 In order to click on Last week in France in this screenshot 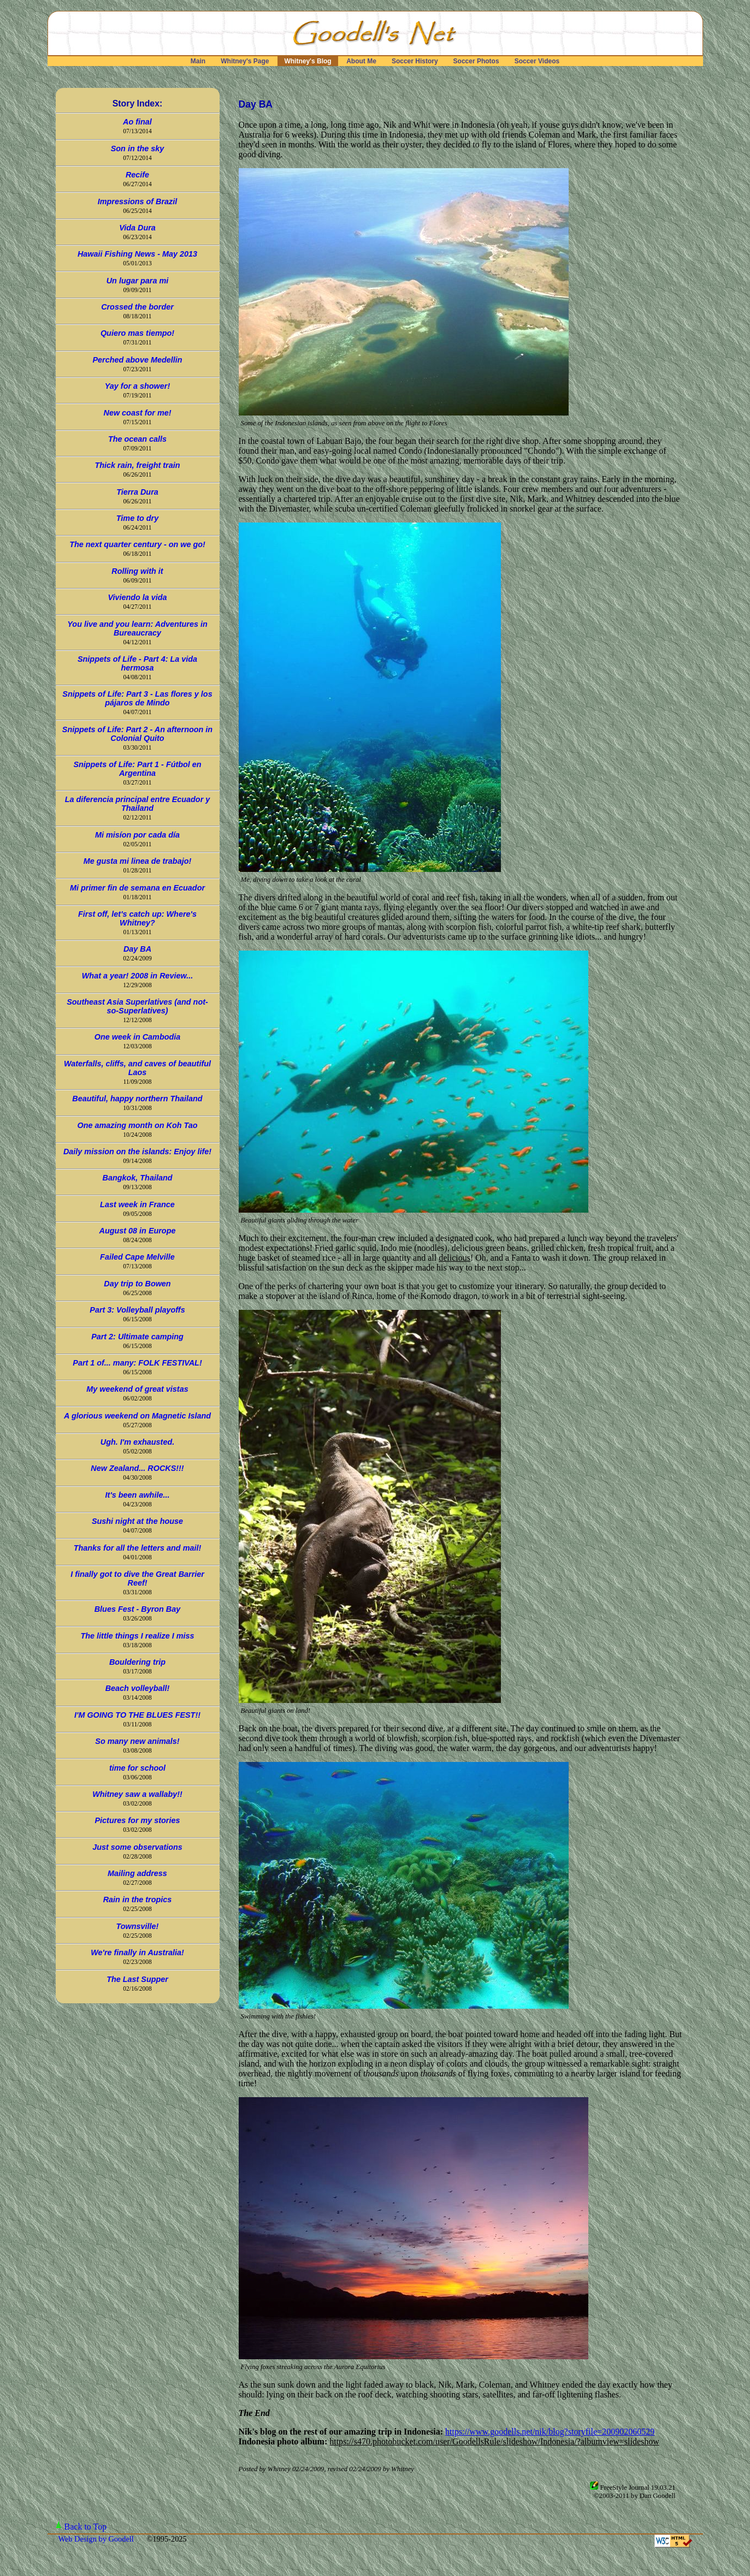, I will do `click(137, 1204)`.